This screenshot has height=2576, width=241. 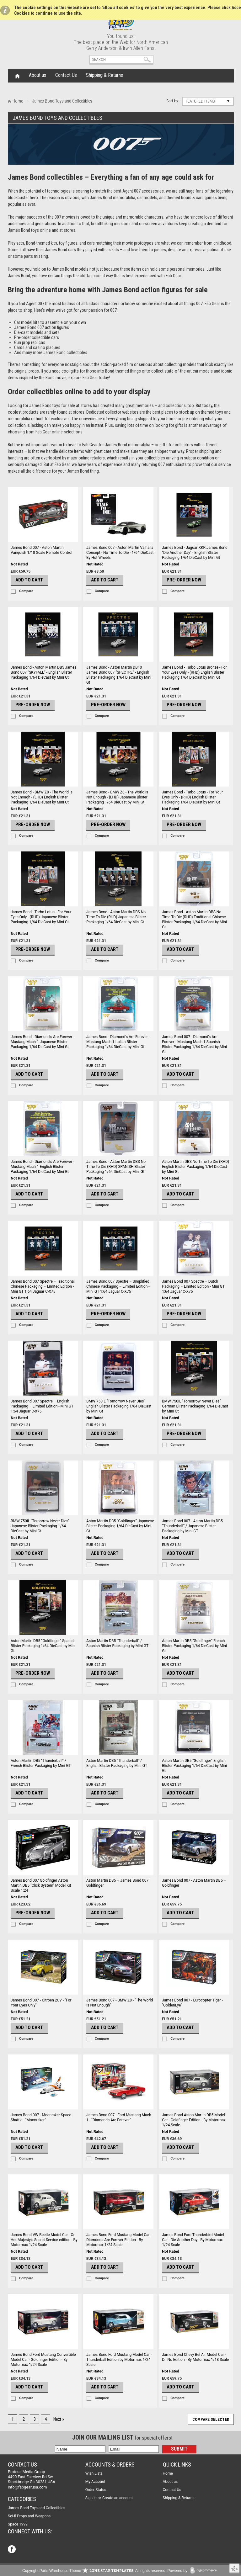 I want to click on Copyright Parts Warehouse Theme . All rights reserved., so click(x=94, y=2570).